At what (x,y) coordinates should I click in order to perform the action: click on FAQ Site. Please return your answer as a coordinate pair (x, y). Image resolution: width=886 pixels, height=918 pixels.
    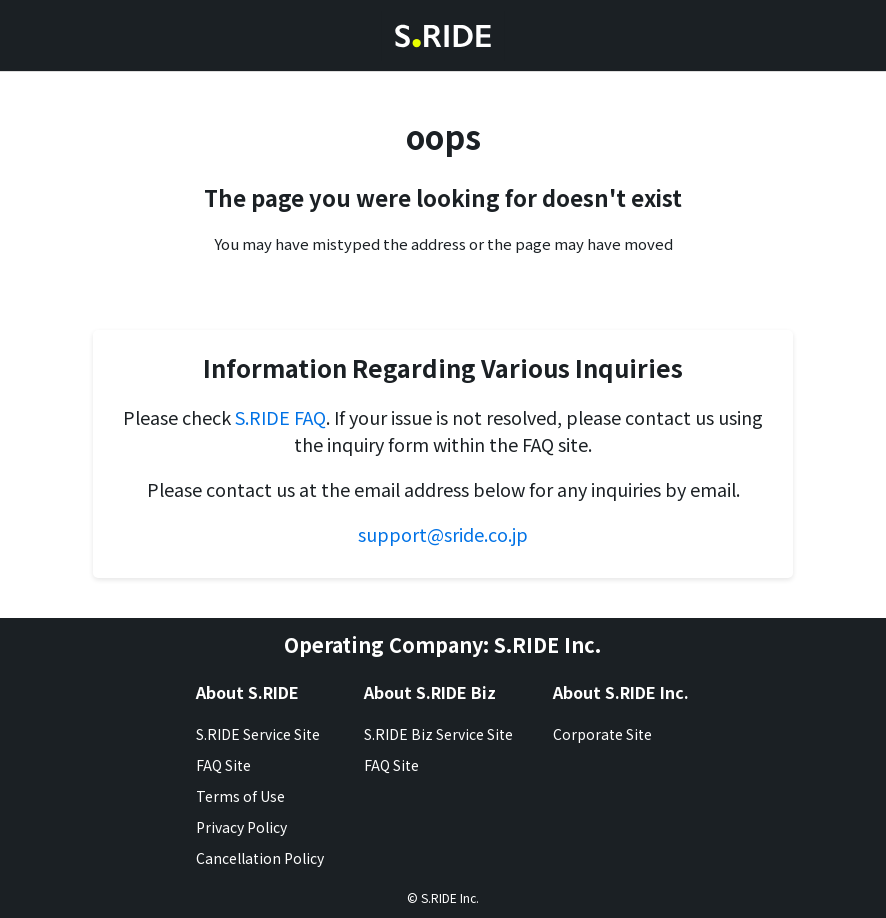
    Looking at the image, I should click on (223, 765).